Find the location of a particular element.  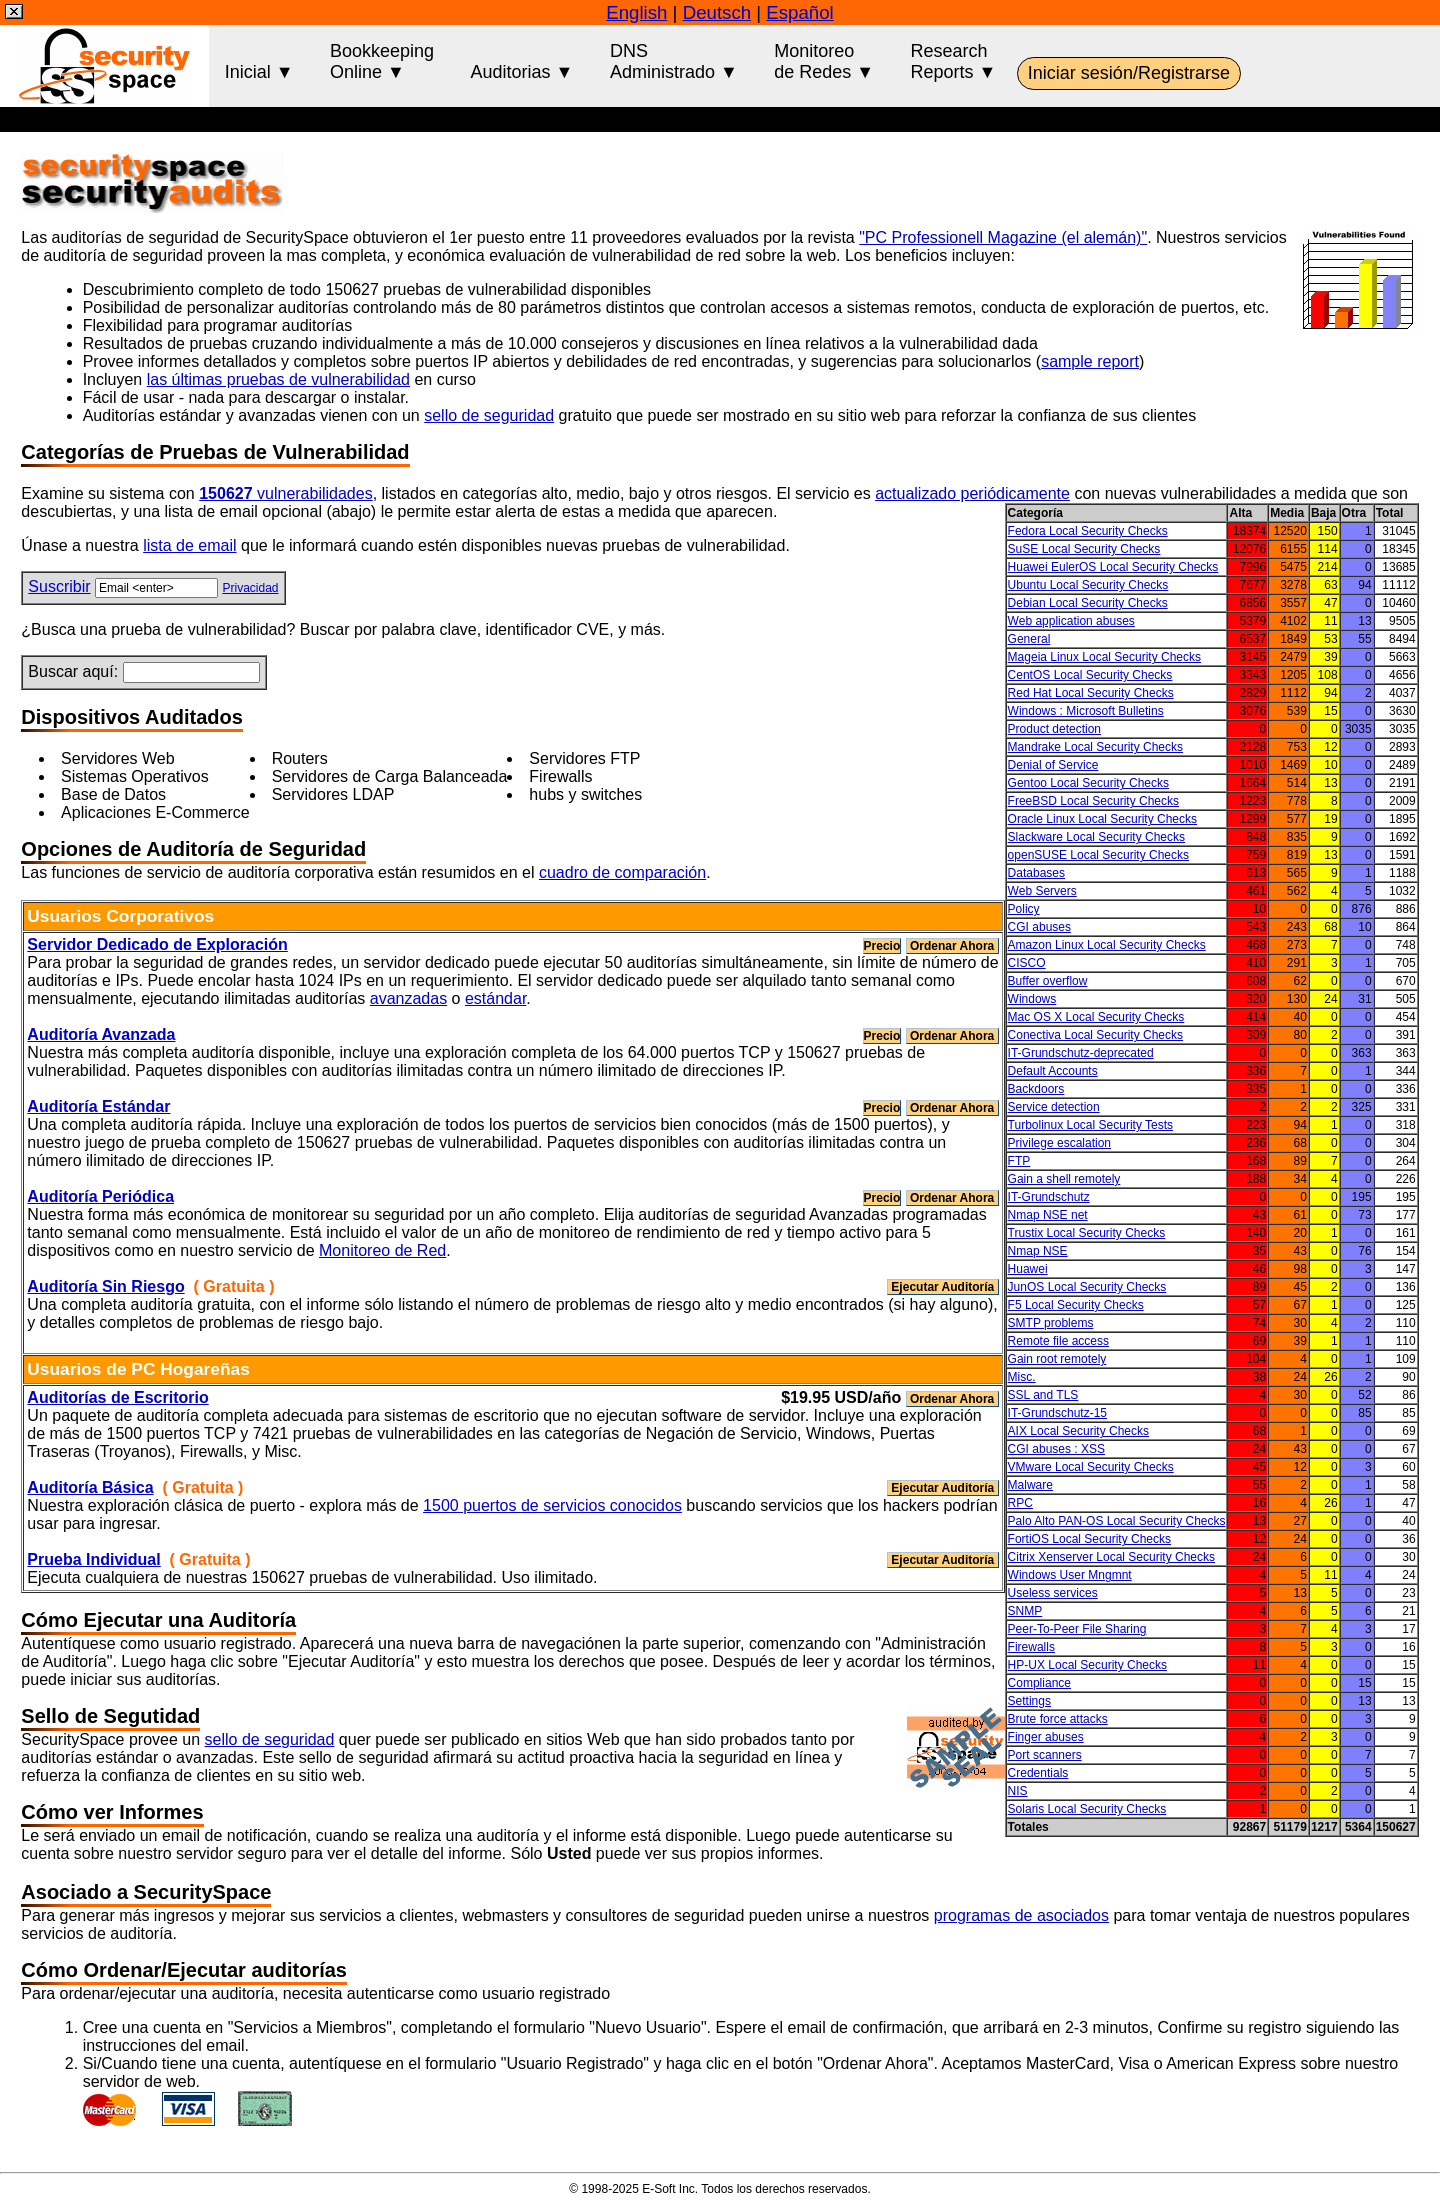

CGI abuses : XSS is located at coordinates (1056, 1449).